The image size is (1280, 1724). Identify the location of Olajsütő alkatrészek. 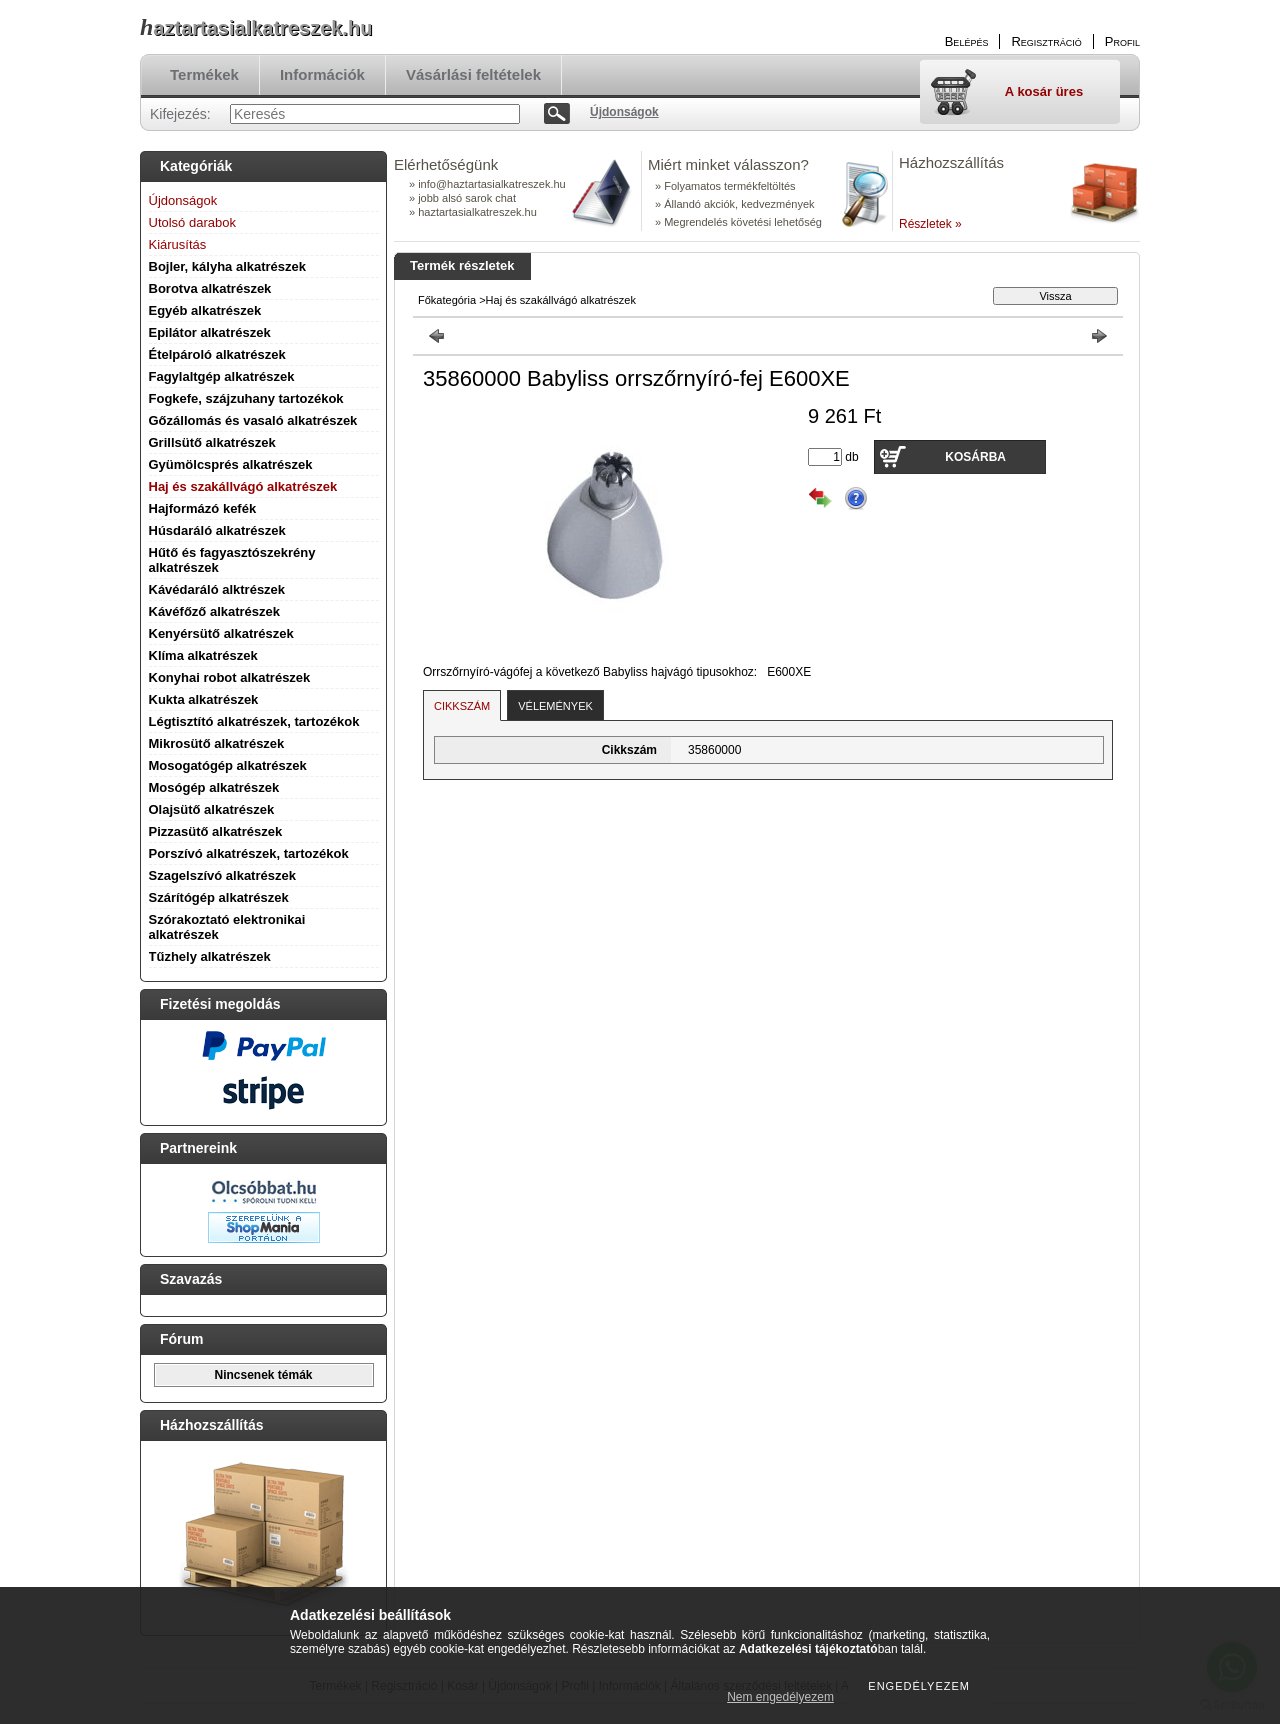
(212, 809).